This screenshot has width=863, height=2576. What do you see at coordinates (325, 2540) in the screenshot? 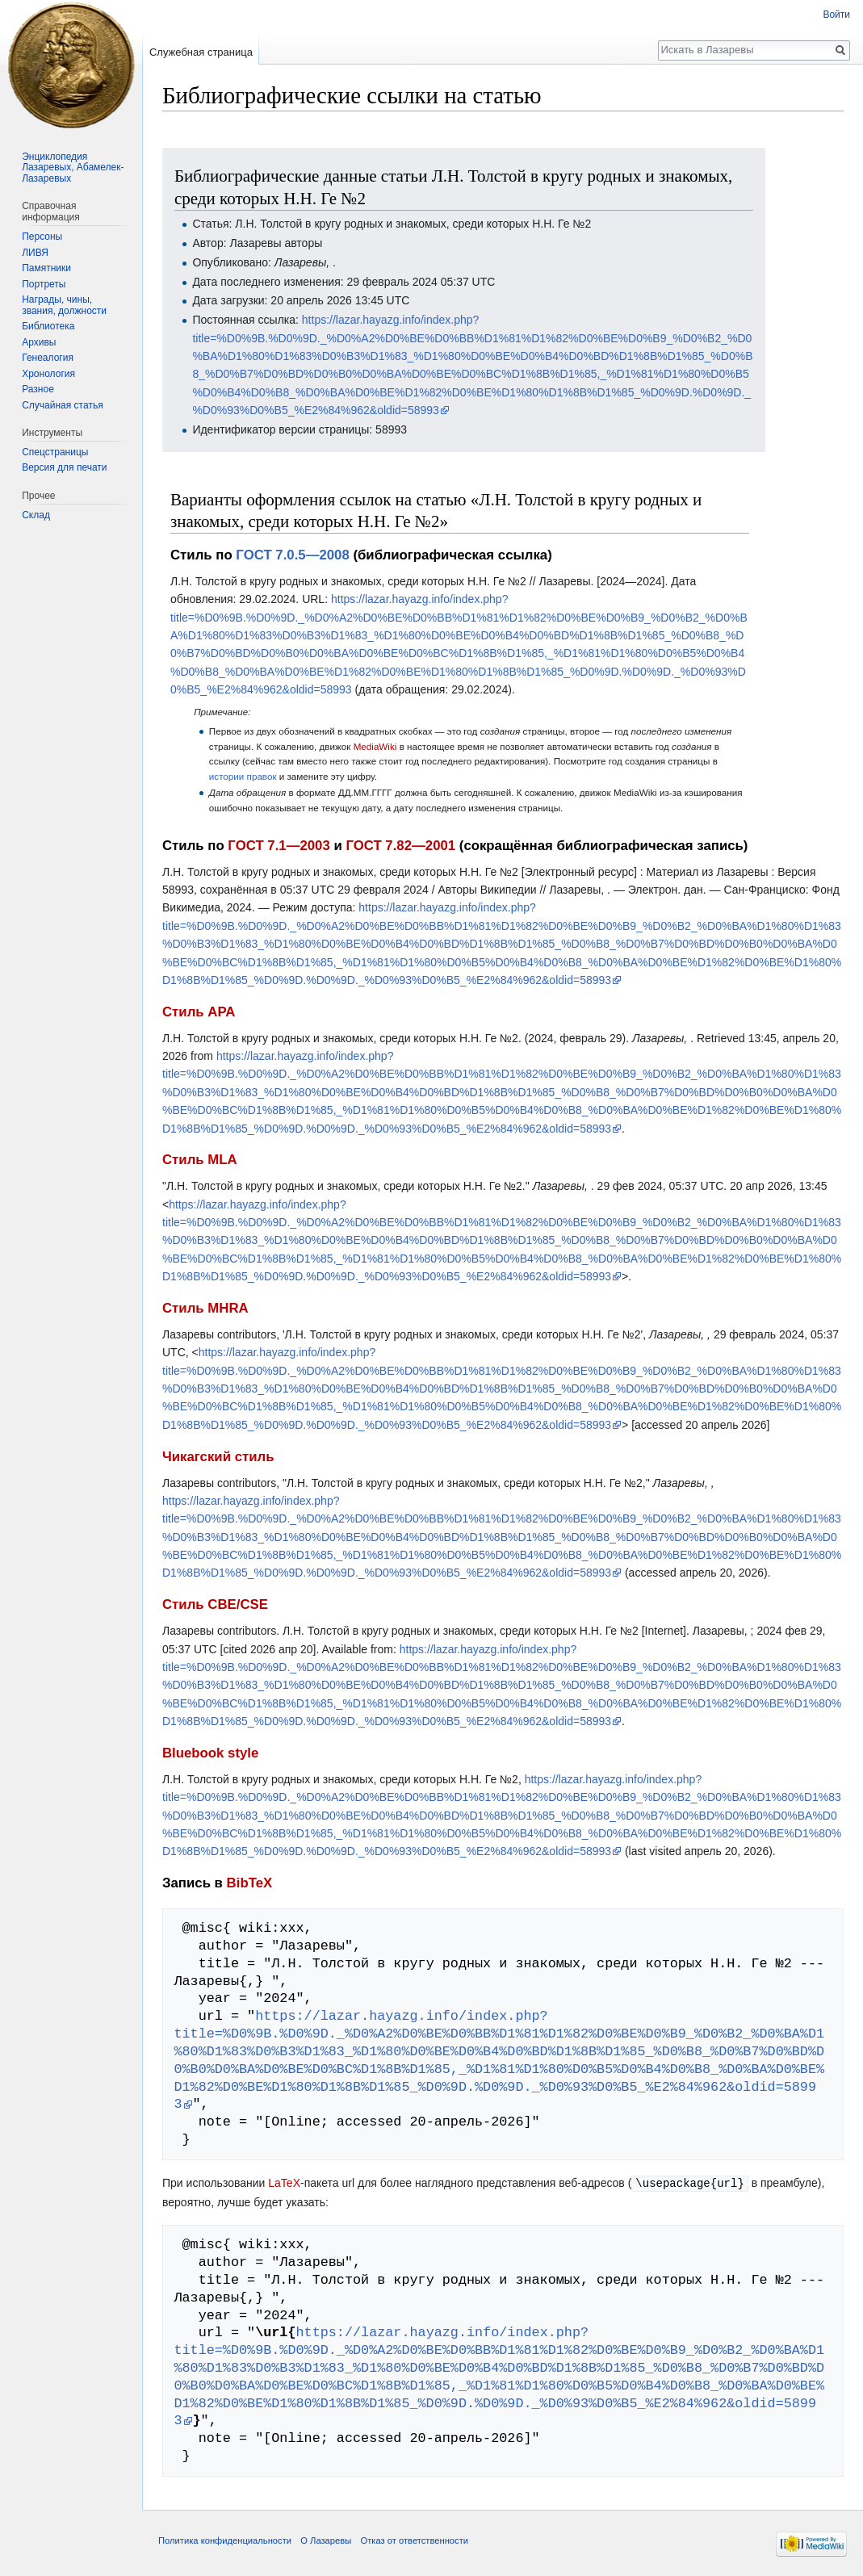
I see `О Лазаревы` at bounding box center [325, 2540].